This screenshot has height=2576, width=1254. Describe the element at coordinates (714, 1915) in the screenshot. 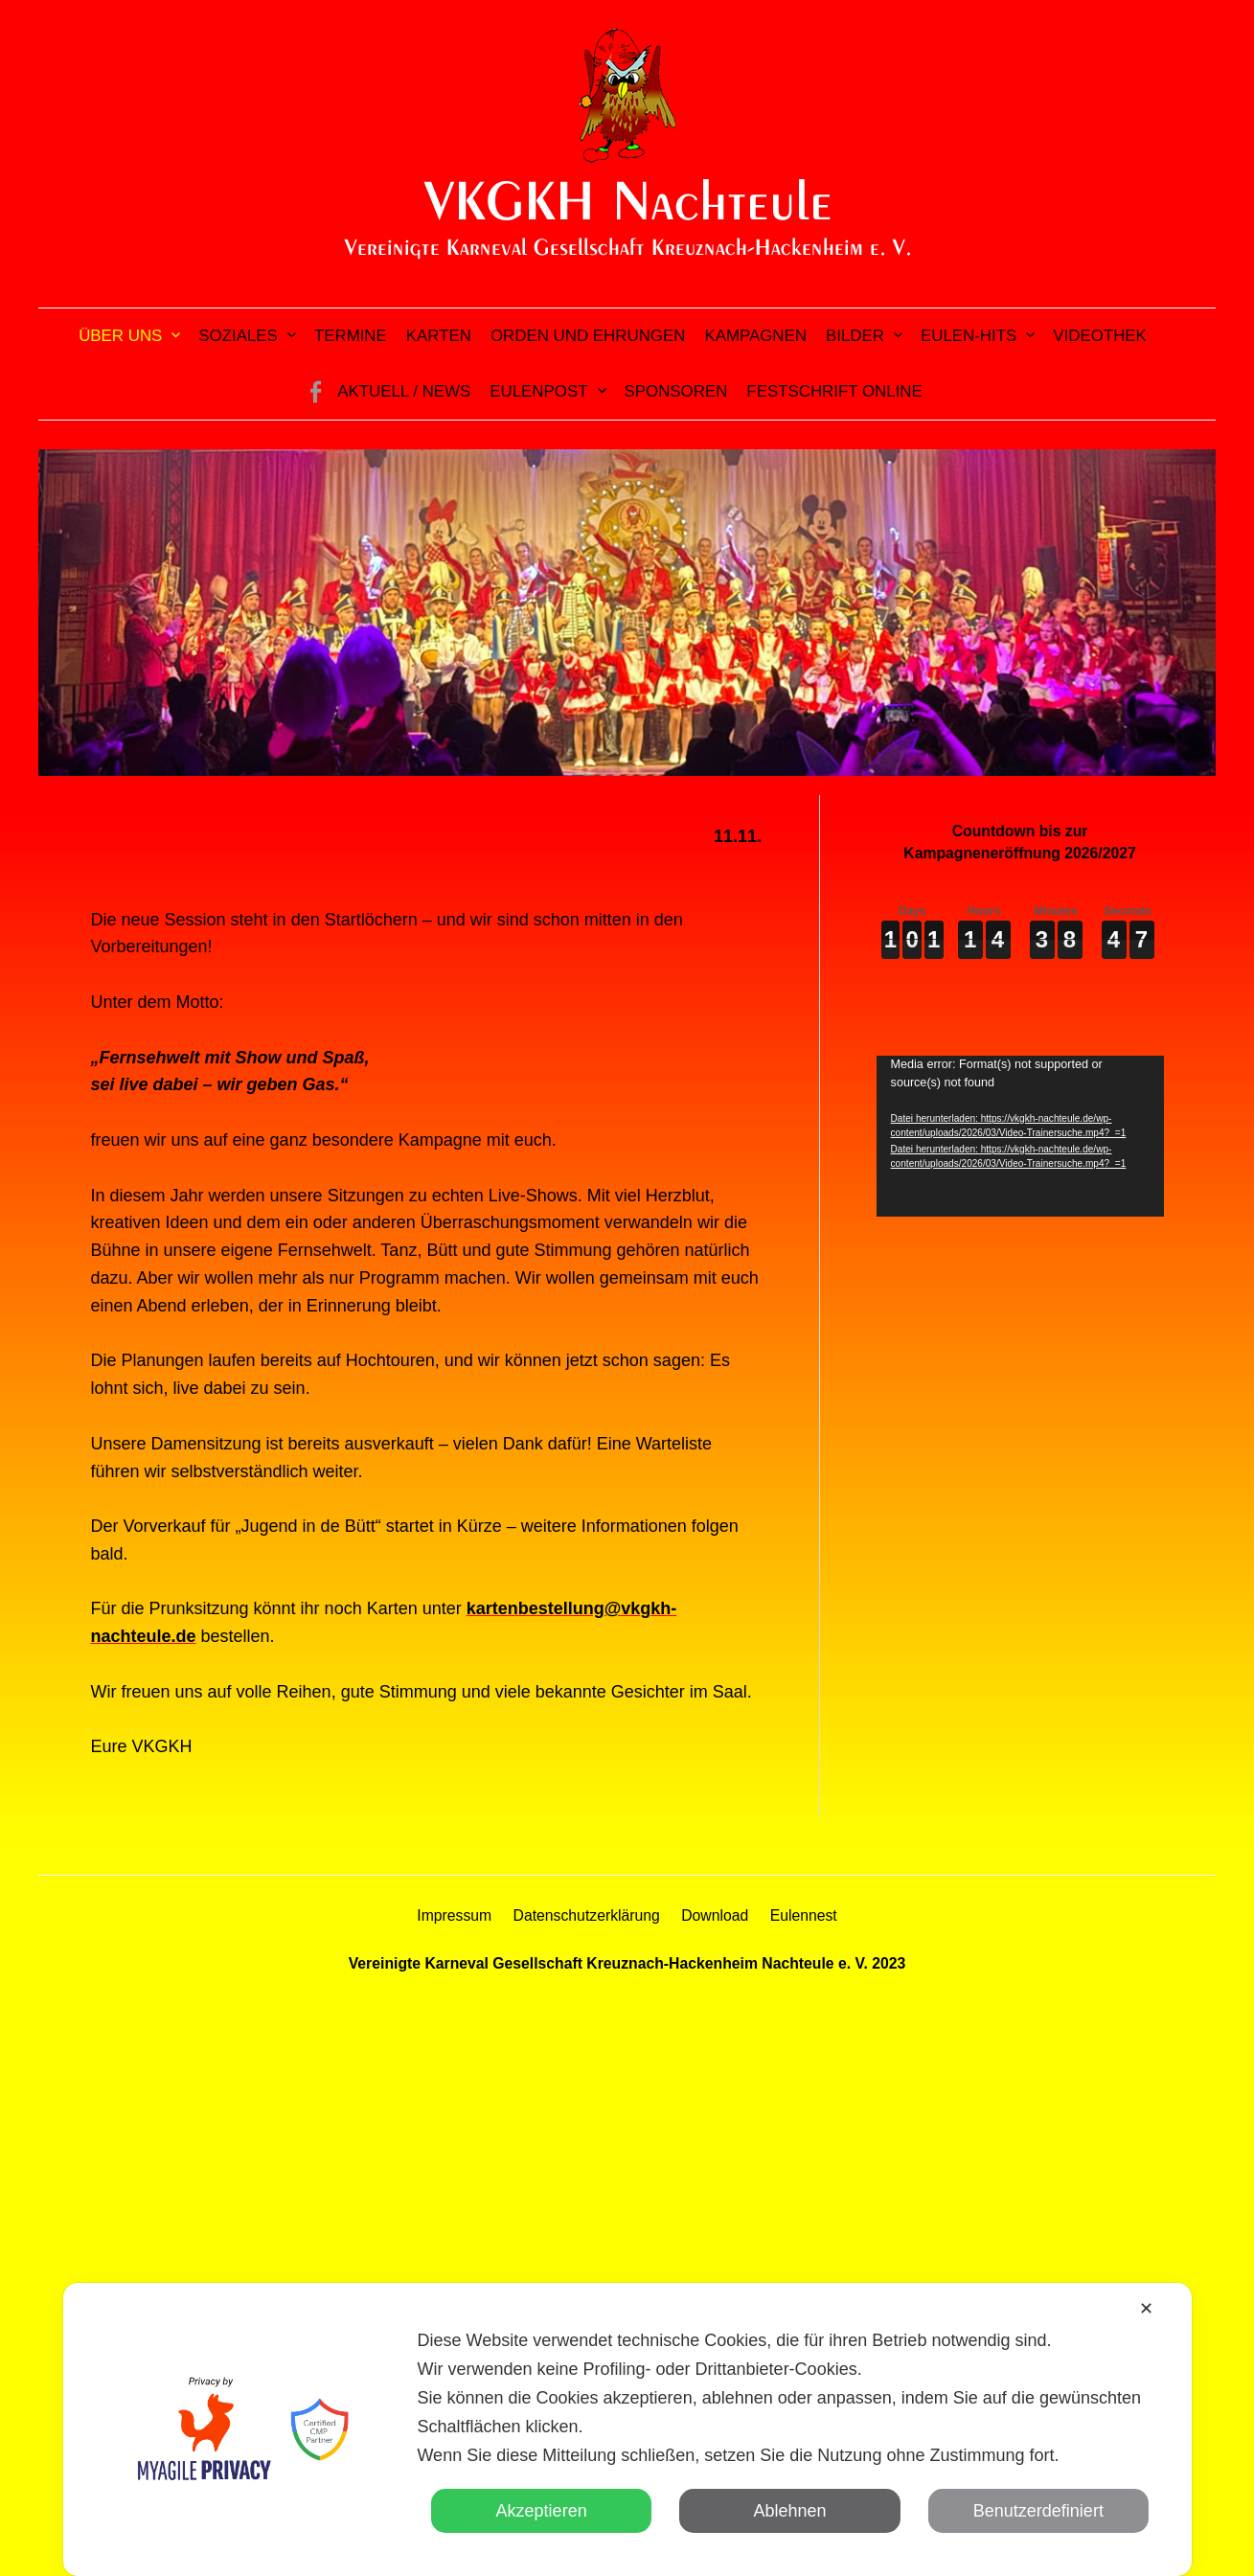

I see `Download` at that location.